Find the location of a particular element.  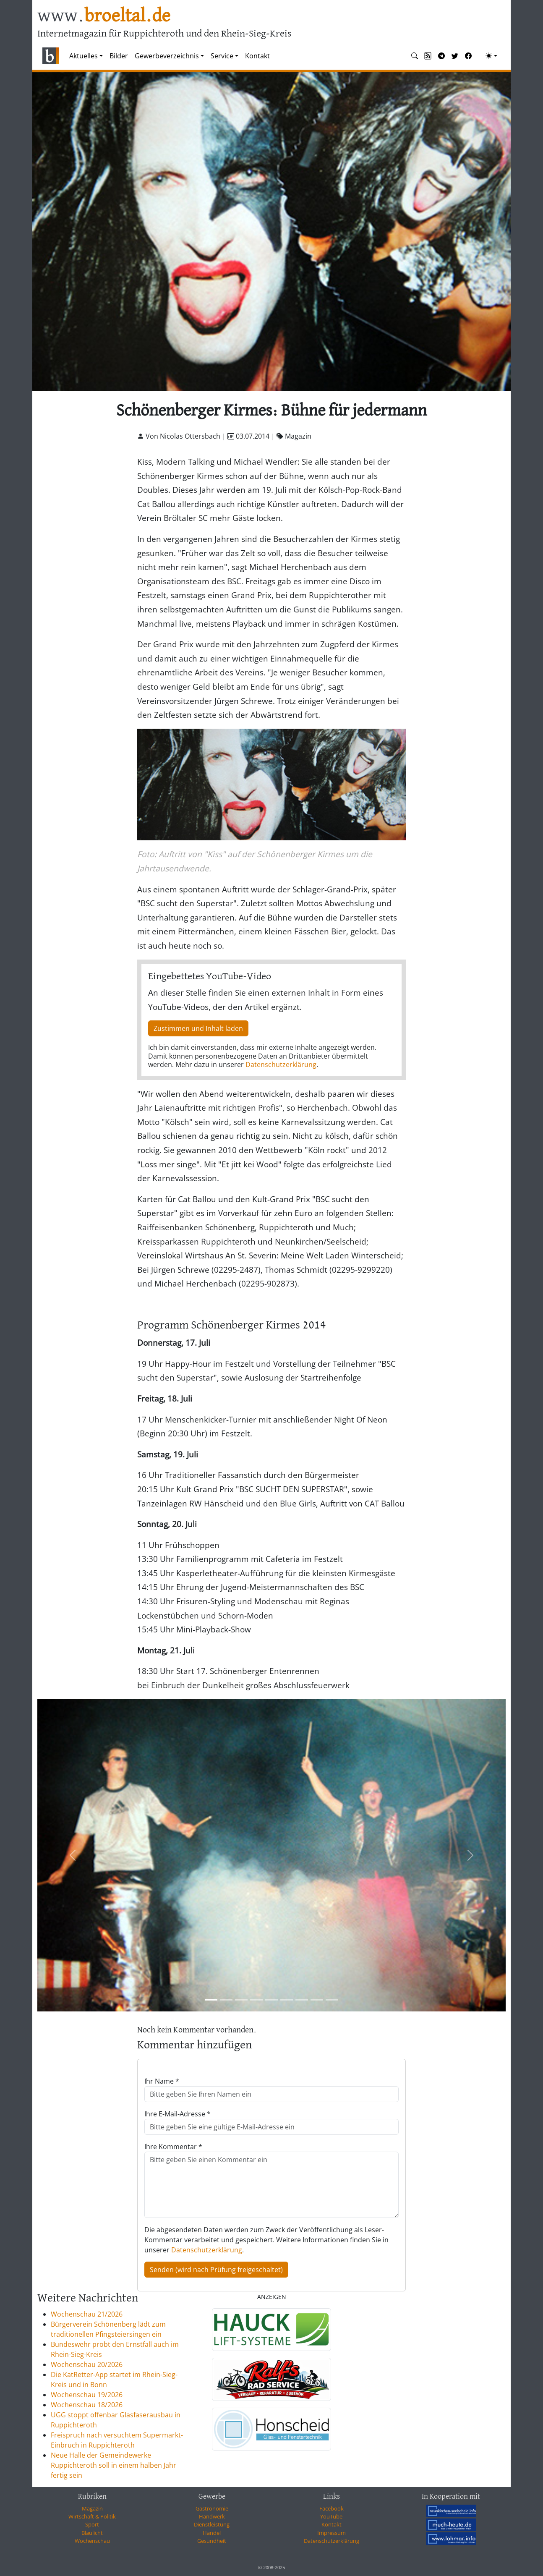

Neue Halle der Gemeindewerke Ruppichteroth soll in einem halben Jahr fertig sein is located at coordinates (113, 2465).